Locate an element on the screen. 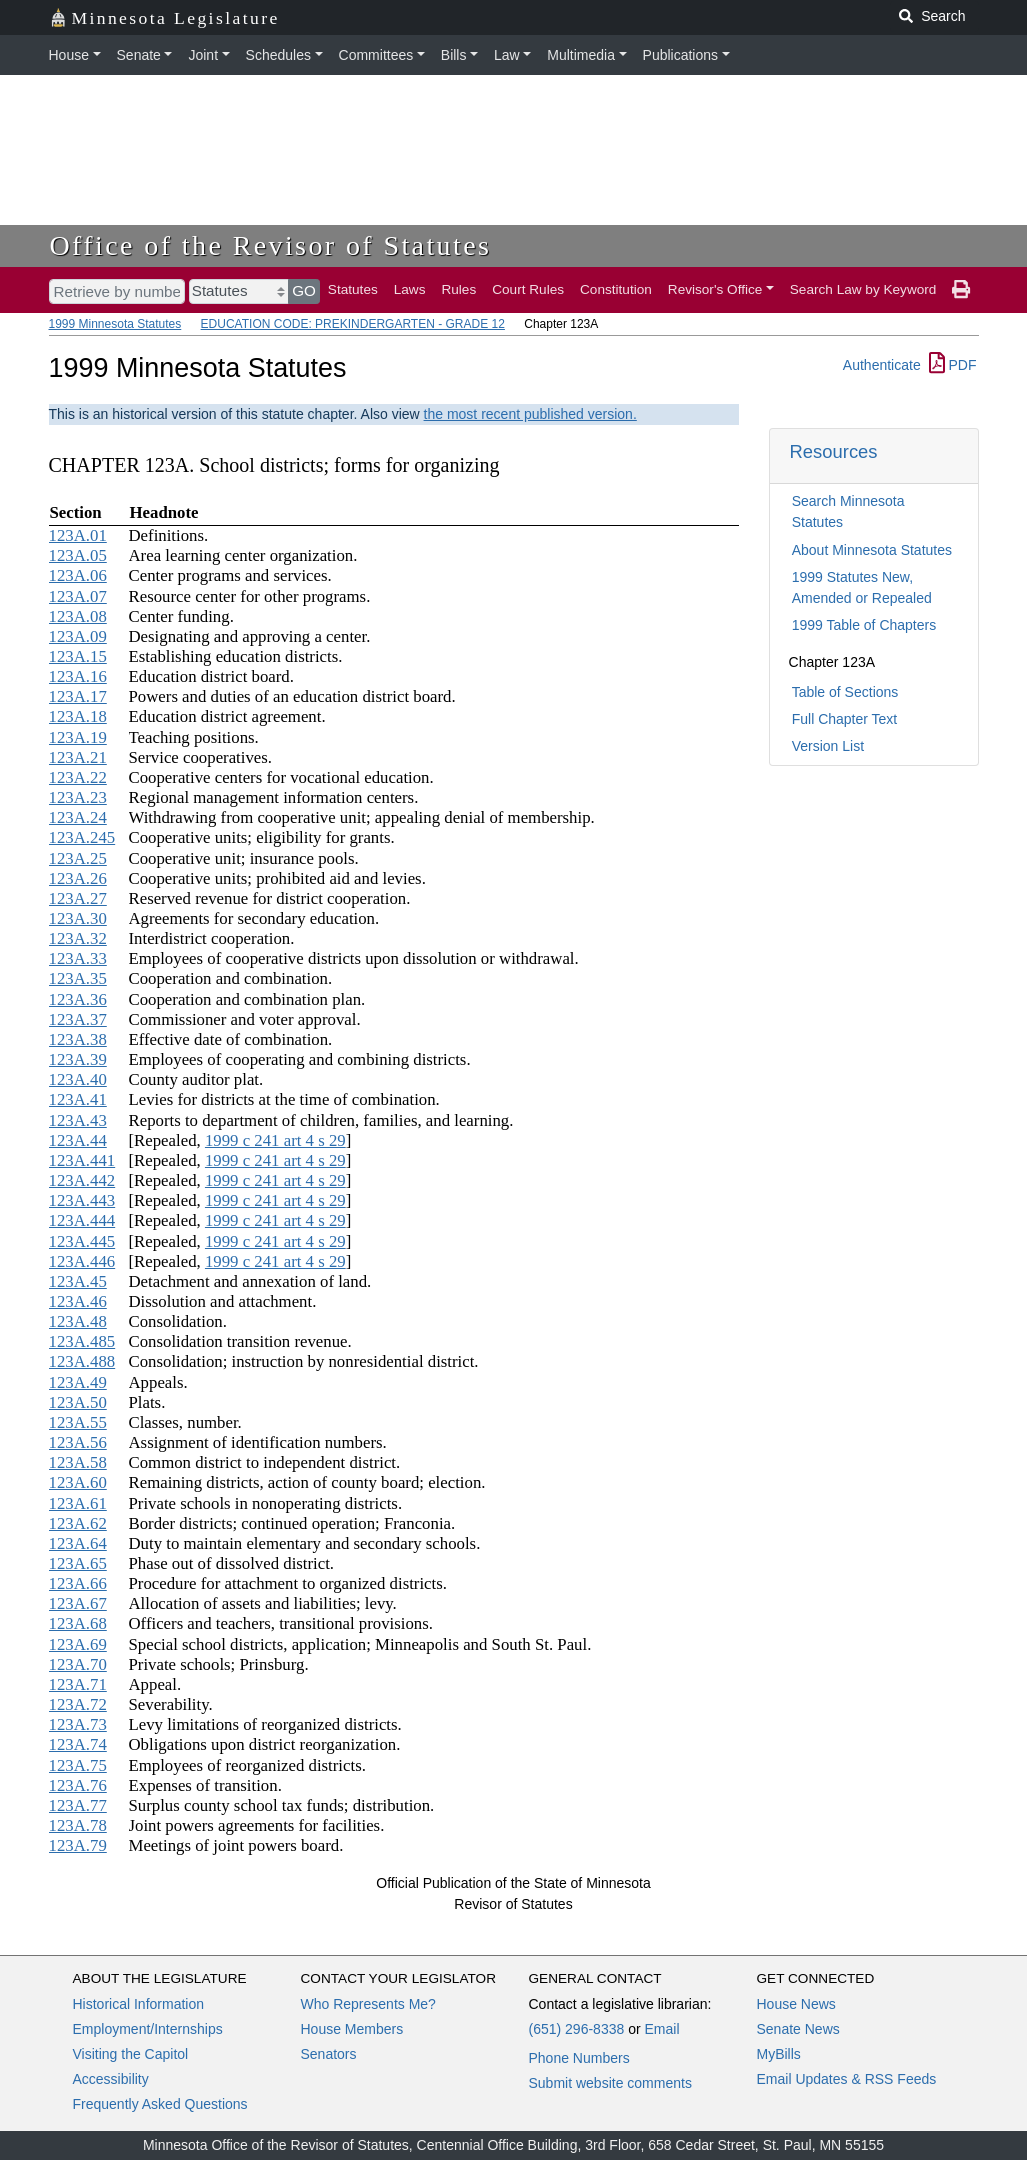  1999 Minnesota Statutes is located at coordinates (115, 324).